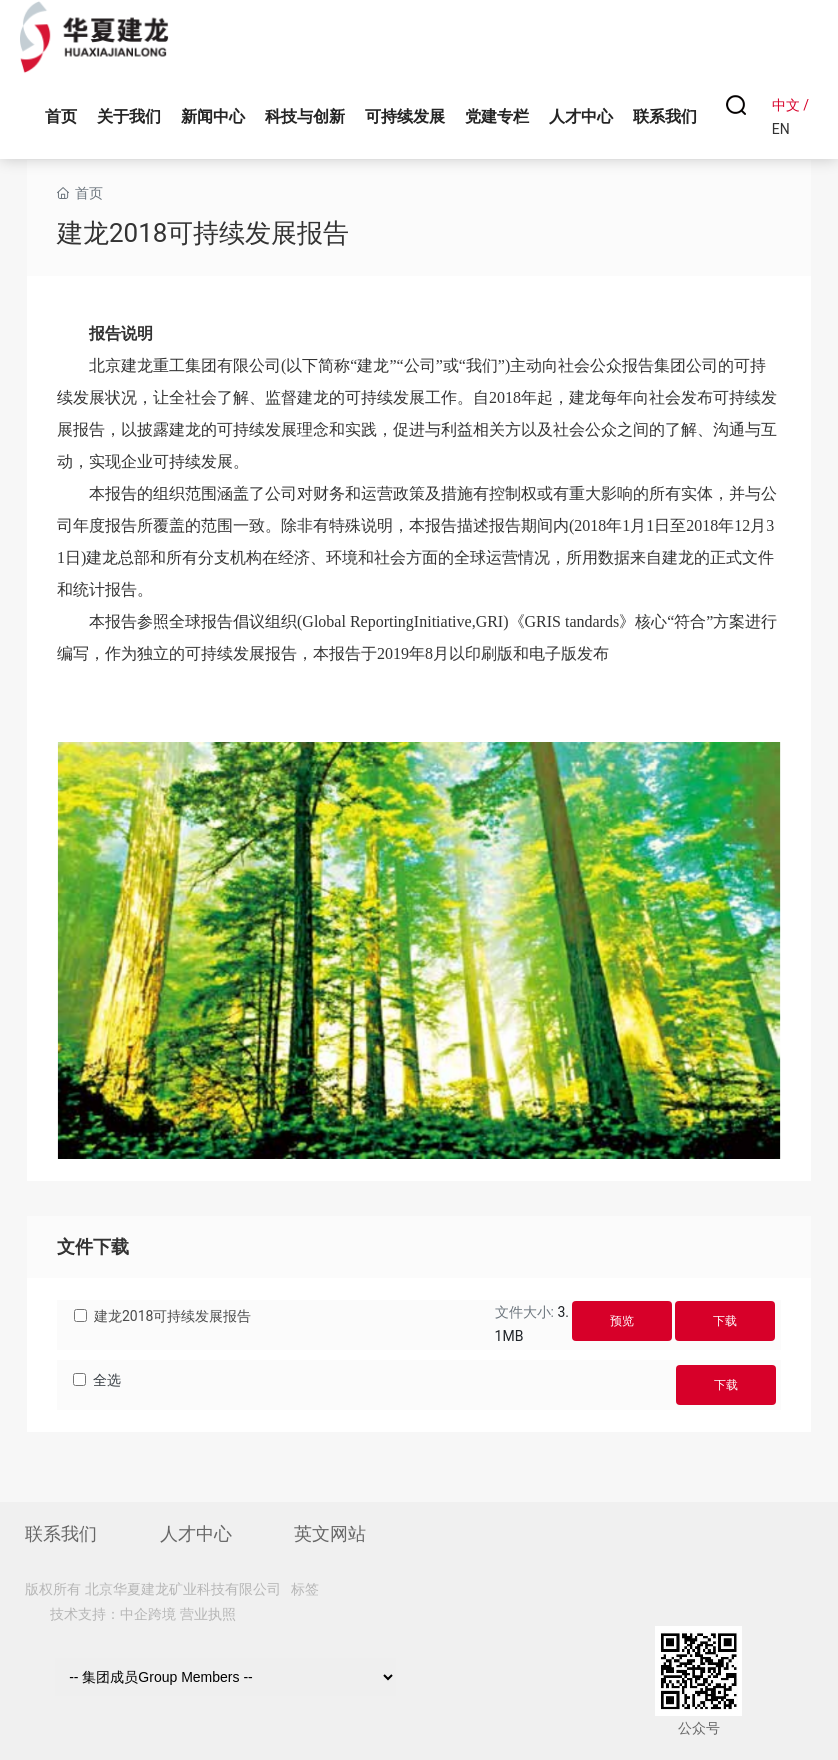 The width and height of the screenshot is (838, 1760). What do you see at coordinates (622, 1321) in the screenshot?
I see `预览` at bounding box center [622, 1321].